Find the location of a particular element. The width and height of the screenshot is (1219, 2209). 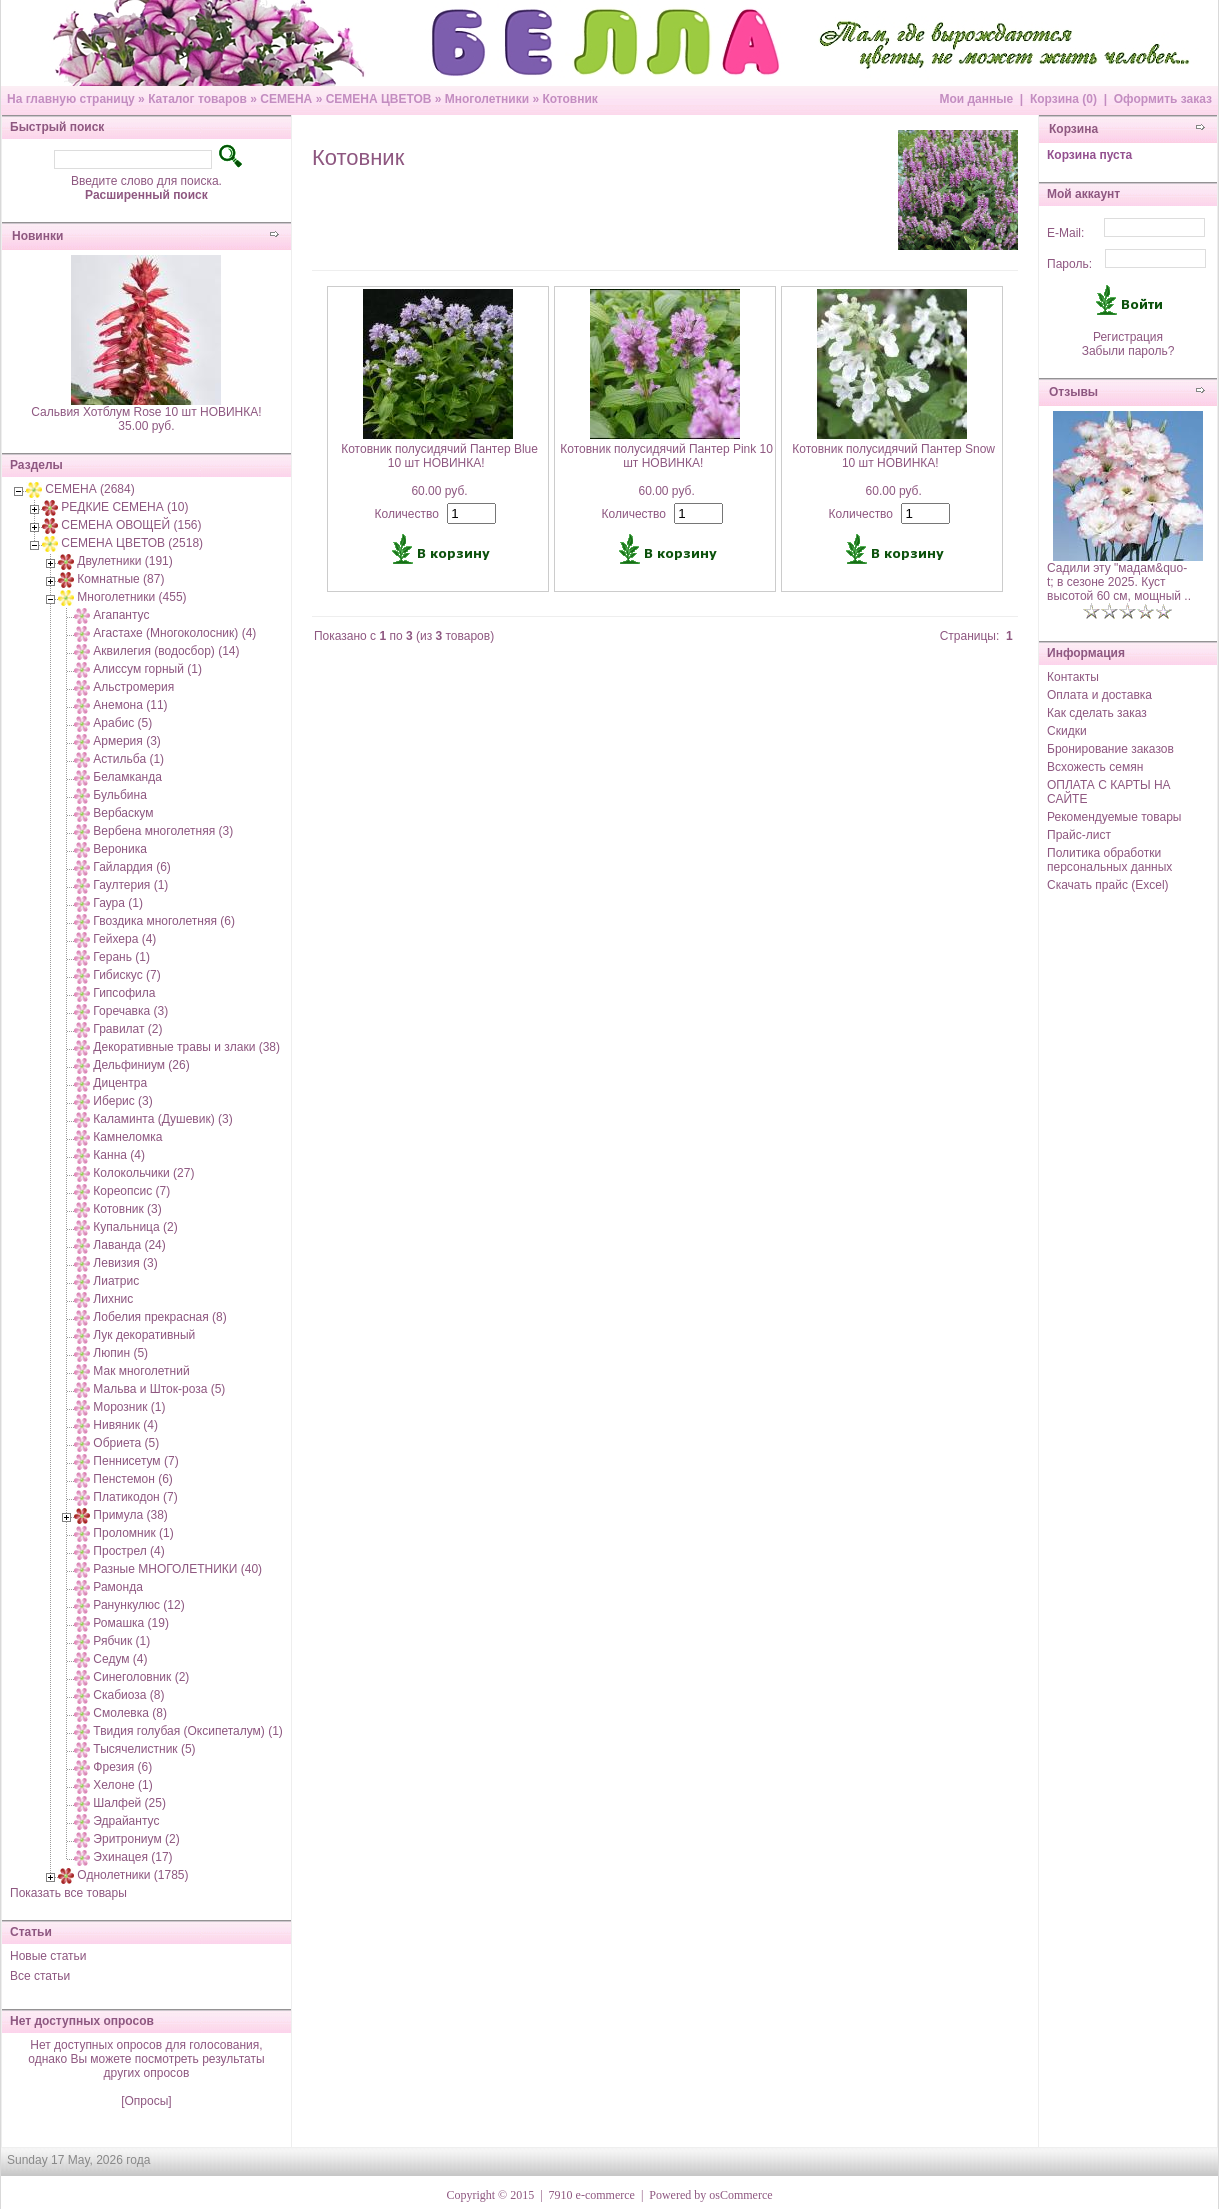

СЕМЕНА ЦВЕТОВ is located at coordinates (379, 99).